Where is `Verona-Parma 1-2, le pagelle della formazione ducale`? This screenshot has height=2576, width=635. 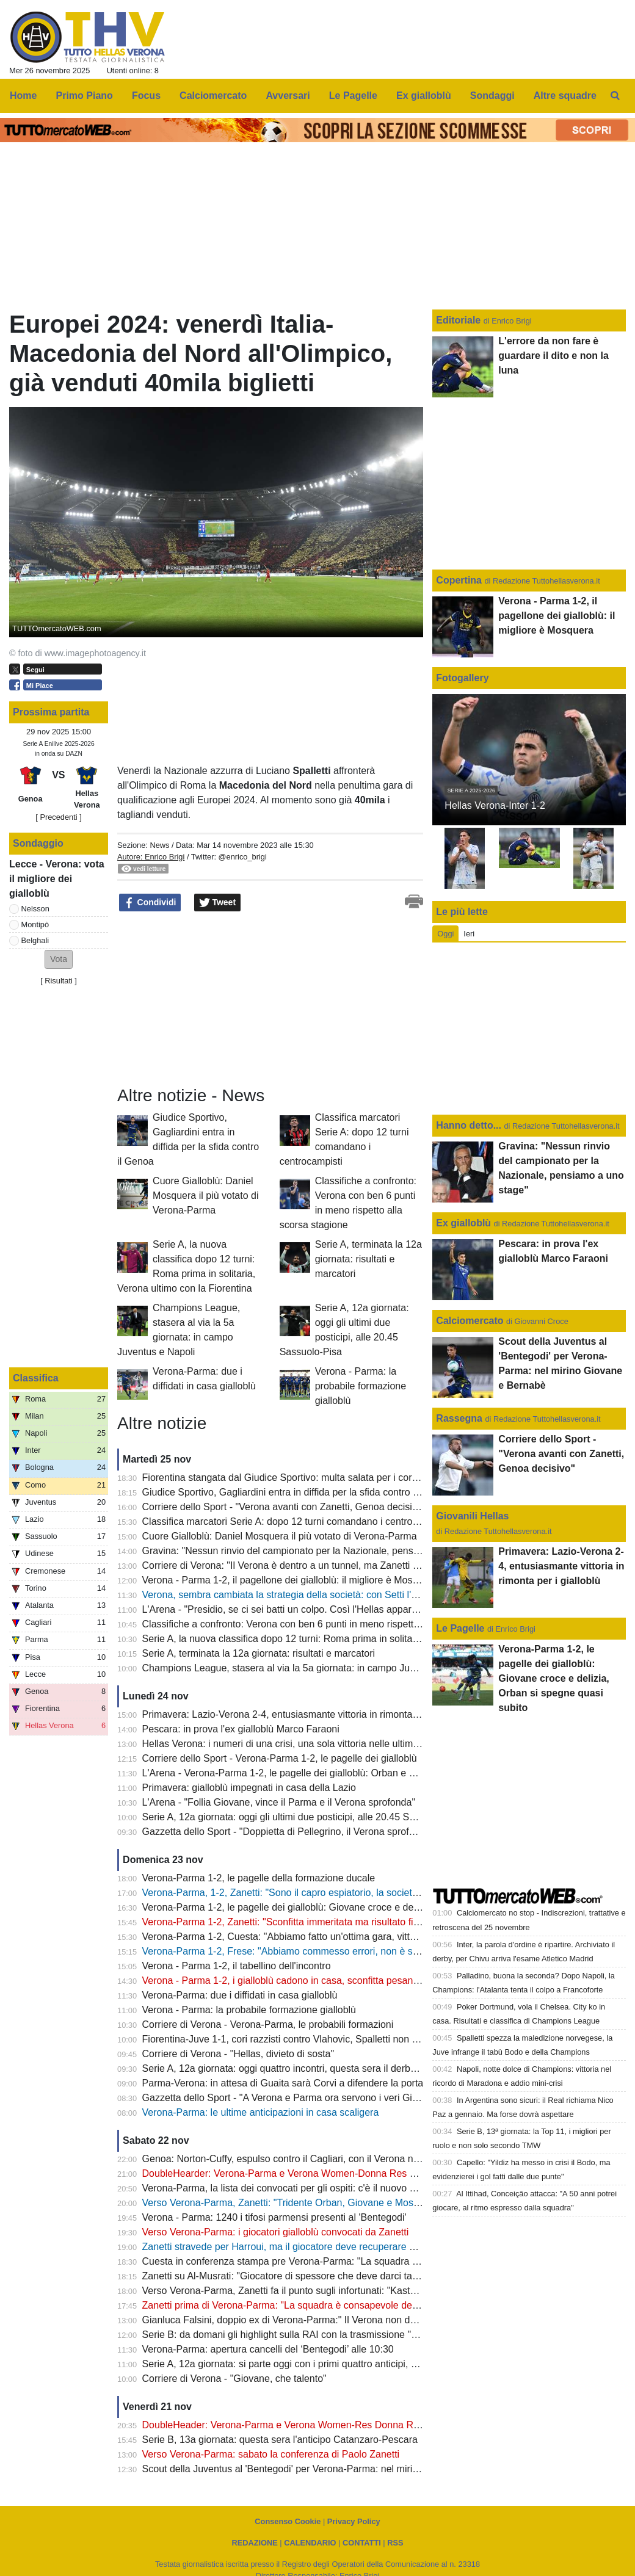
Verona-Parma 1-2, le pagelle della formazione ducale is located at coordinates (259, 1878).